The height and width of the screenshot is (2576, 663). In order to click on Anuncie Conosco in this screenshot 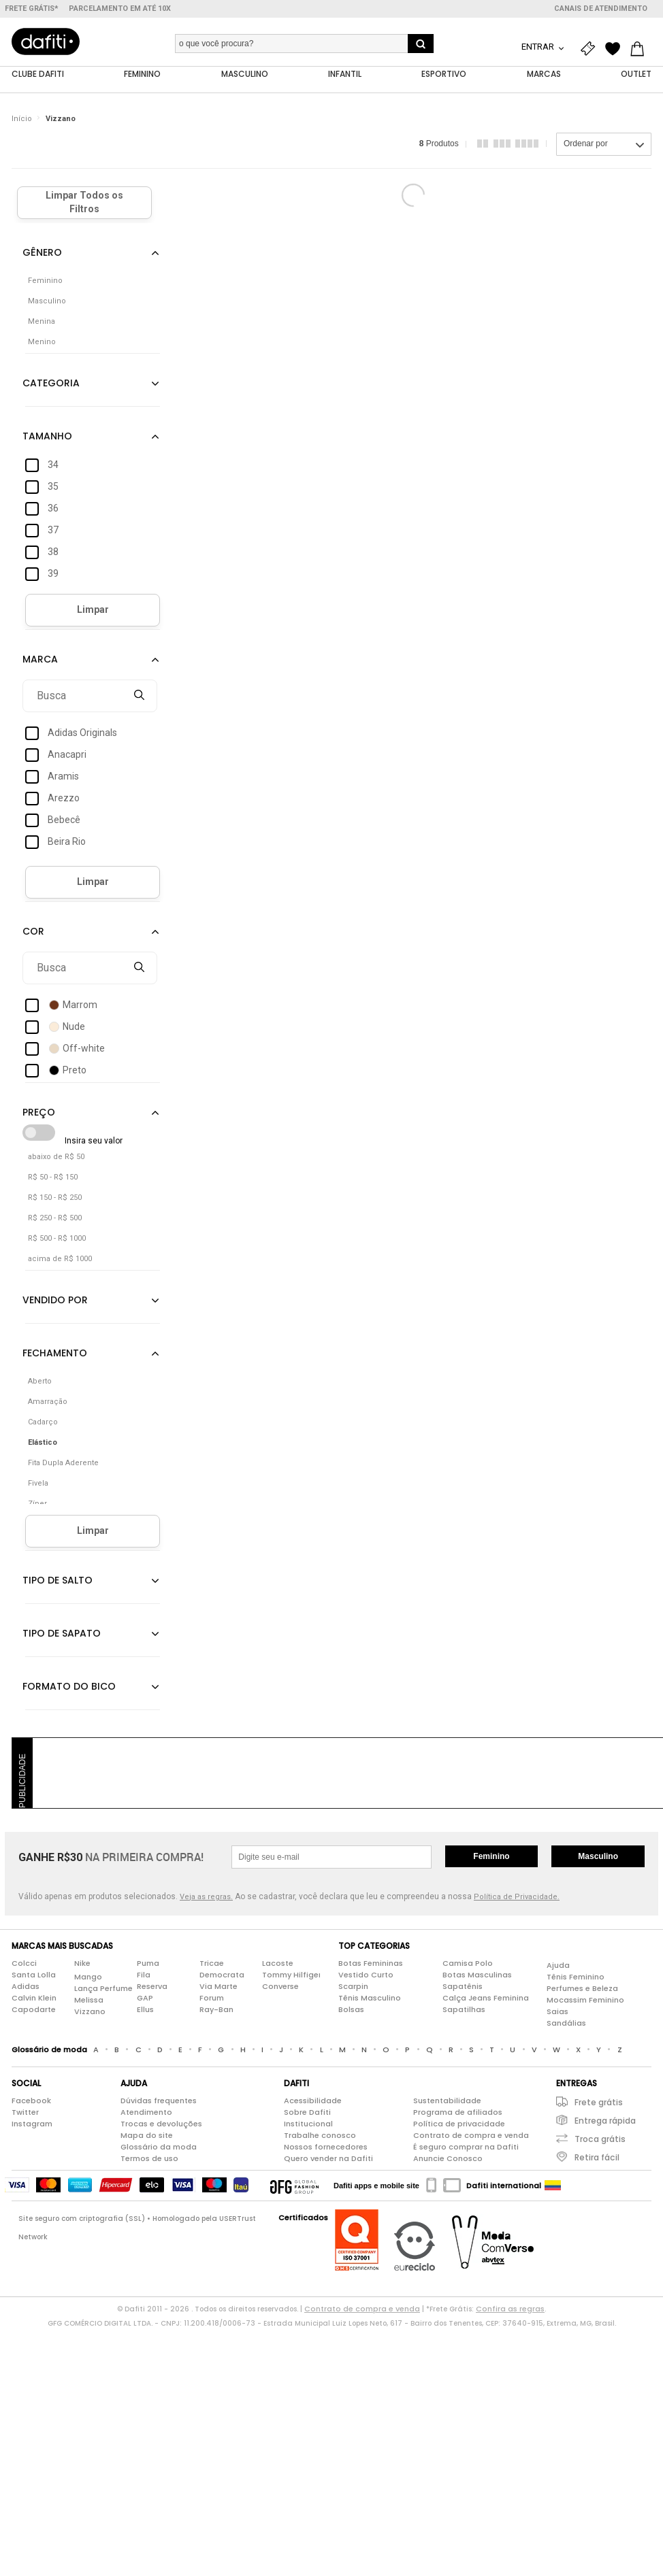, I will do `click(448, 2158)`.